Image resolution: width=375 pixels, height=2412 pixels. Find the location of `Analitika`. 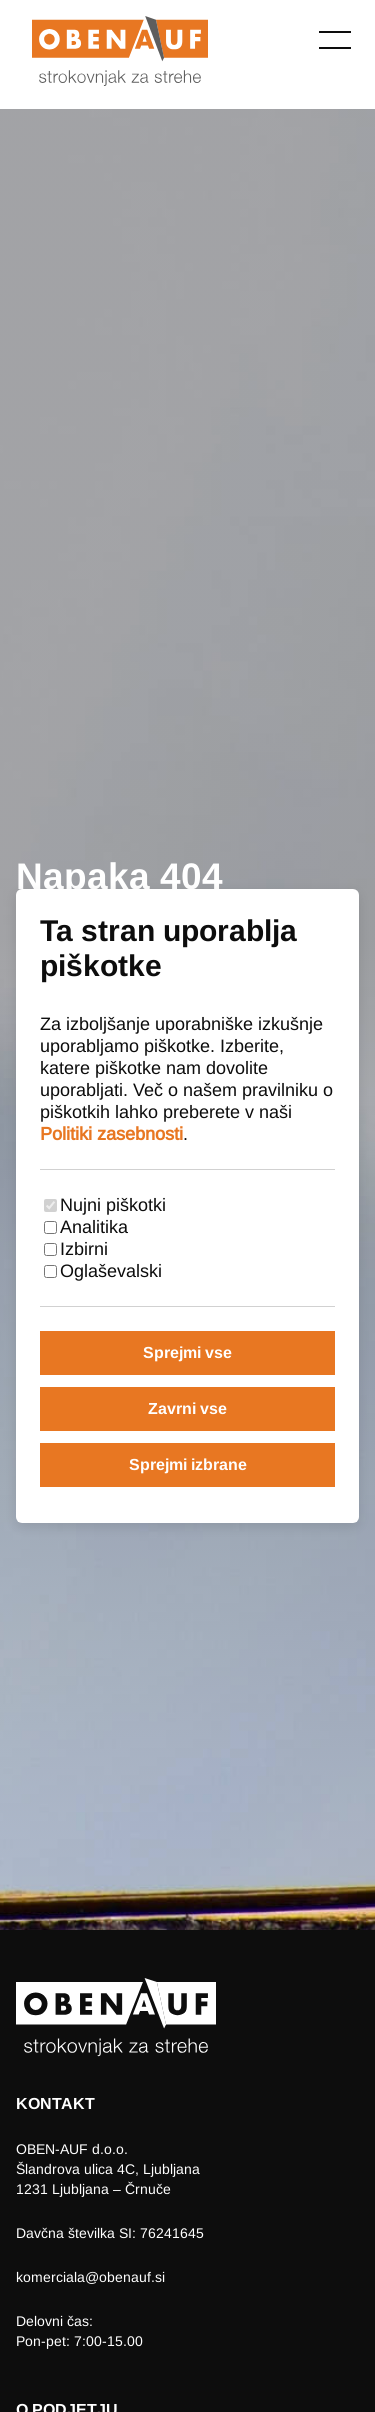

Analitika is located at coordinates (94, 1227).